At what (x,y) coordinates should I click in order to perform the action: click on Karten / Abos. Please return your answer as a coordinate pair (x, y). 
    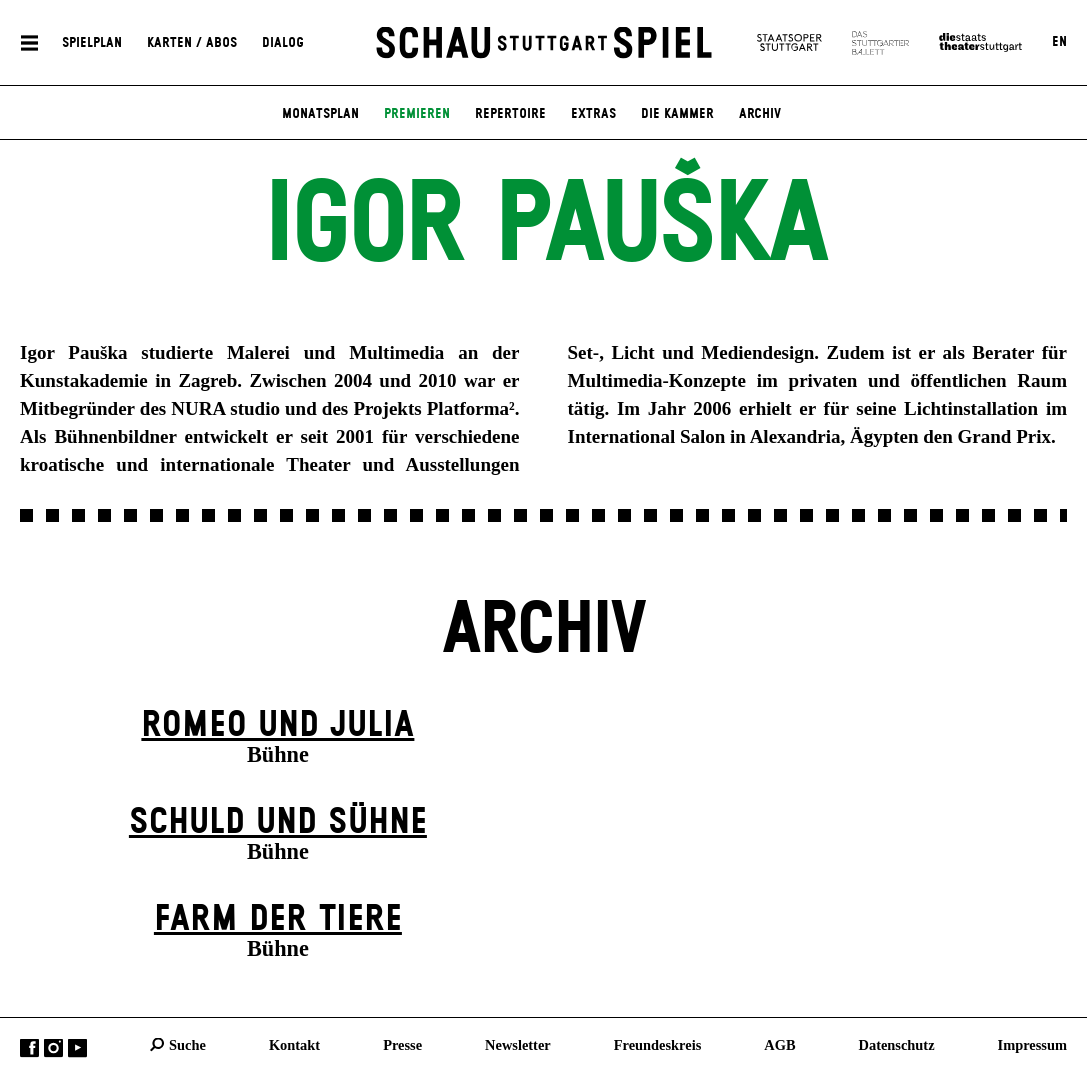
    Looking at the image, I should click on (192, 42).